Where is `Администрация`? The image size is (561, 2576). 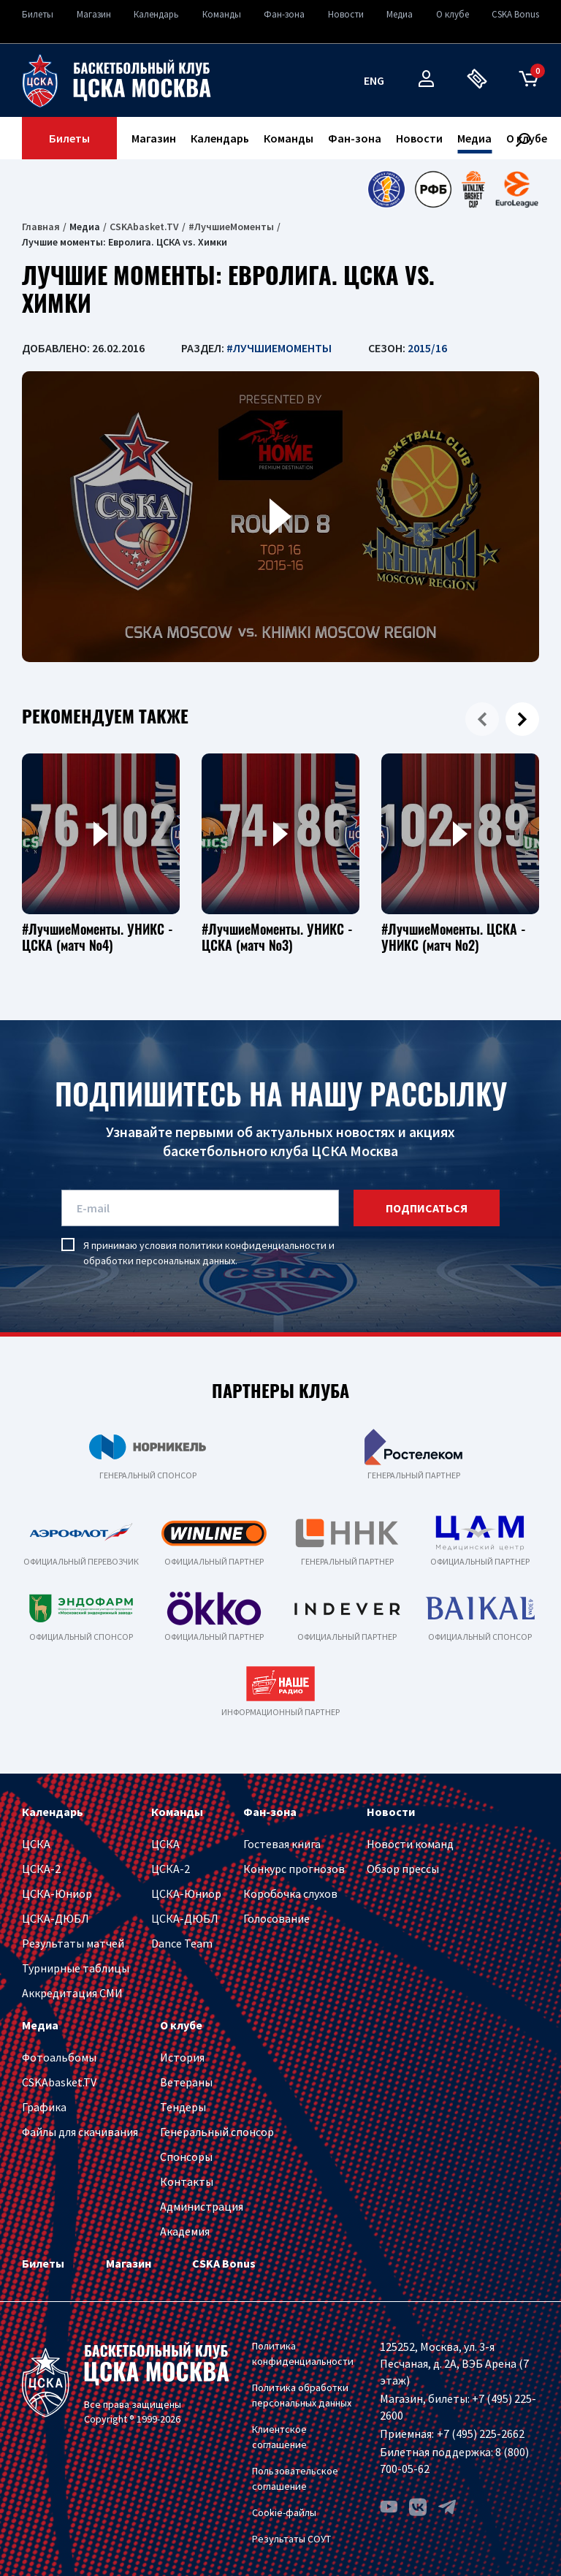 Администрация is located at coordinates (201, 2206).